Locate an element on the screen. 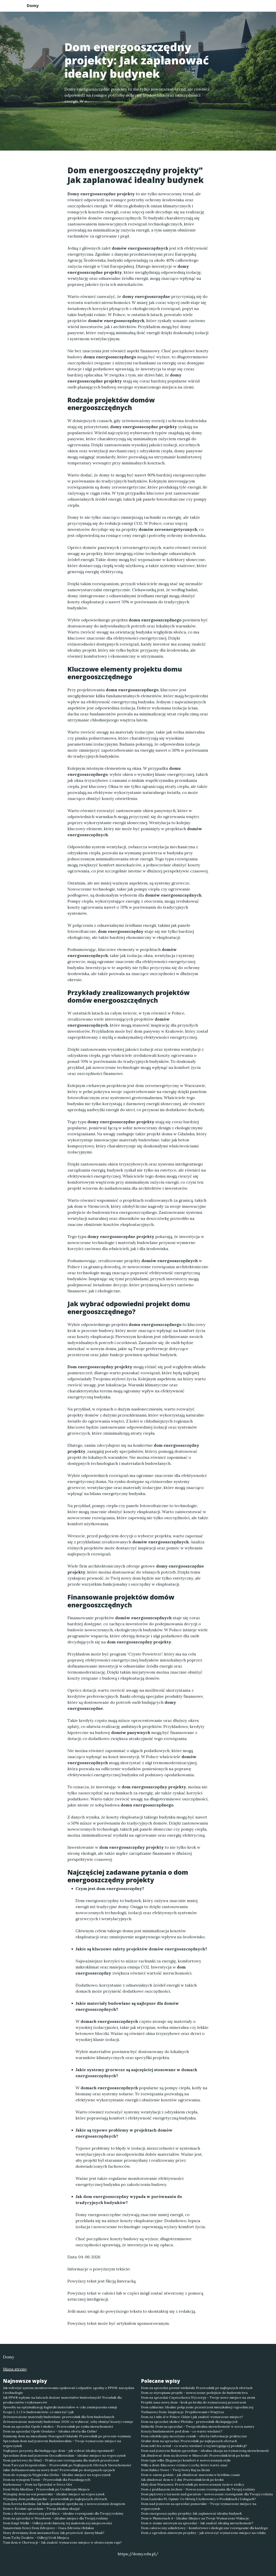 The image size is (276, 2576). Dom w Krośnie sprzedam – Twoja idealna okazja! is located at coordinates (41, 2509).